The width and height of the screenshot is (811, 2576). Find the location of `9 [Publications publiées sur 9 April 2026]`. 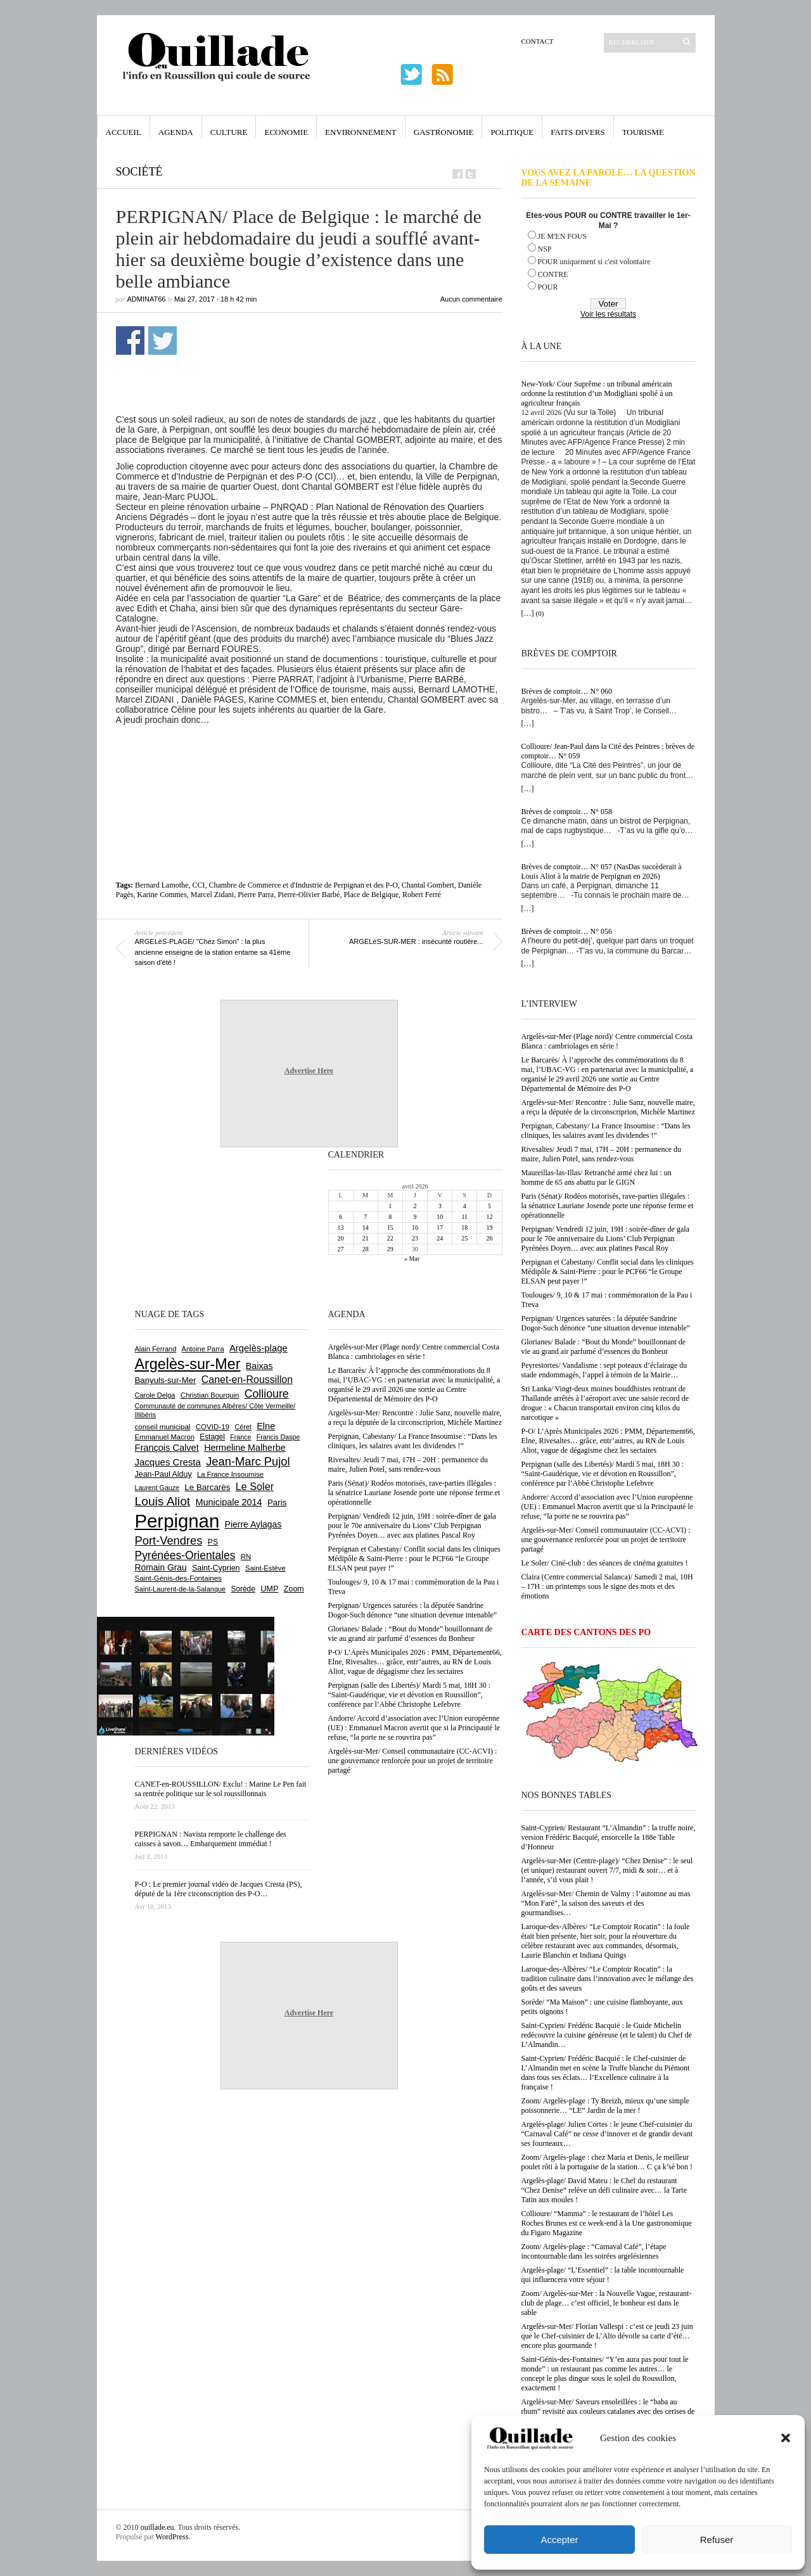

9 [Publications publiées sur 9 April 2026] is located at coordinates (414, 1216).